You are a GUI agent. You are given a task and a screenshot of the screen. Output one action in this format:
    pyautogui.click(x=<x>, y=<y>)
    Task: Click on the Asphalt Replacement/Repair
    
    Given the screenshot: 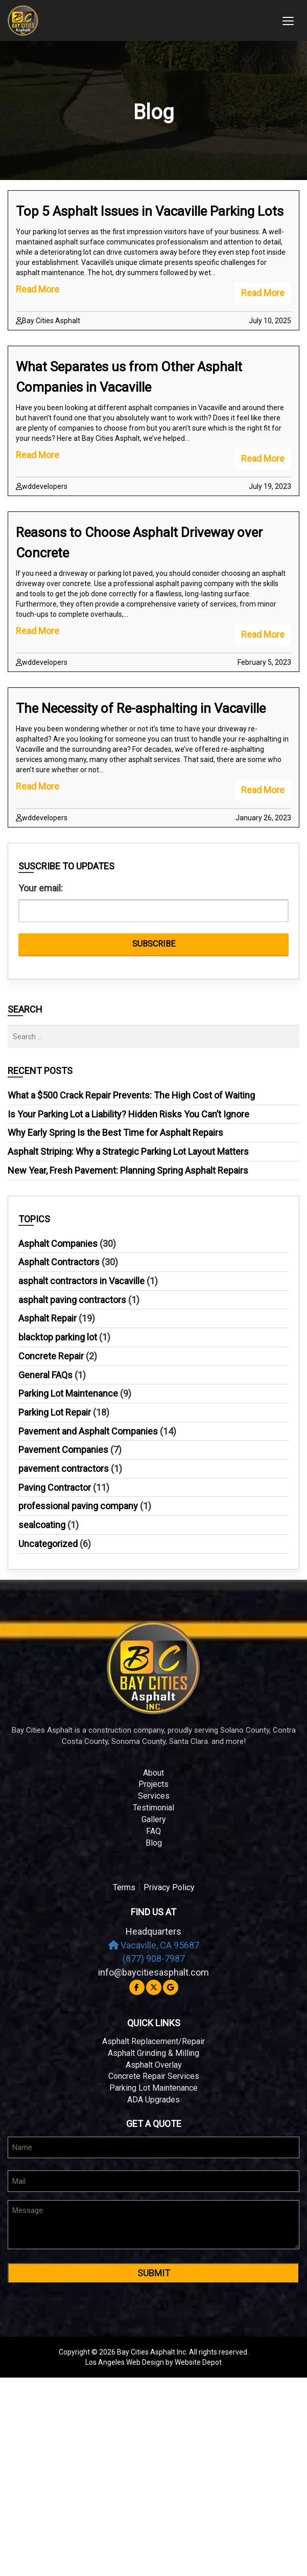 What is the action you would take?
    pyautogui.click(x=153, y=2041)
    